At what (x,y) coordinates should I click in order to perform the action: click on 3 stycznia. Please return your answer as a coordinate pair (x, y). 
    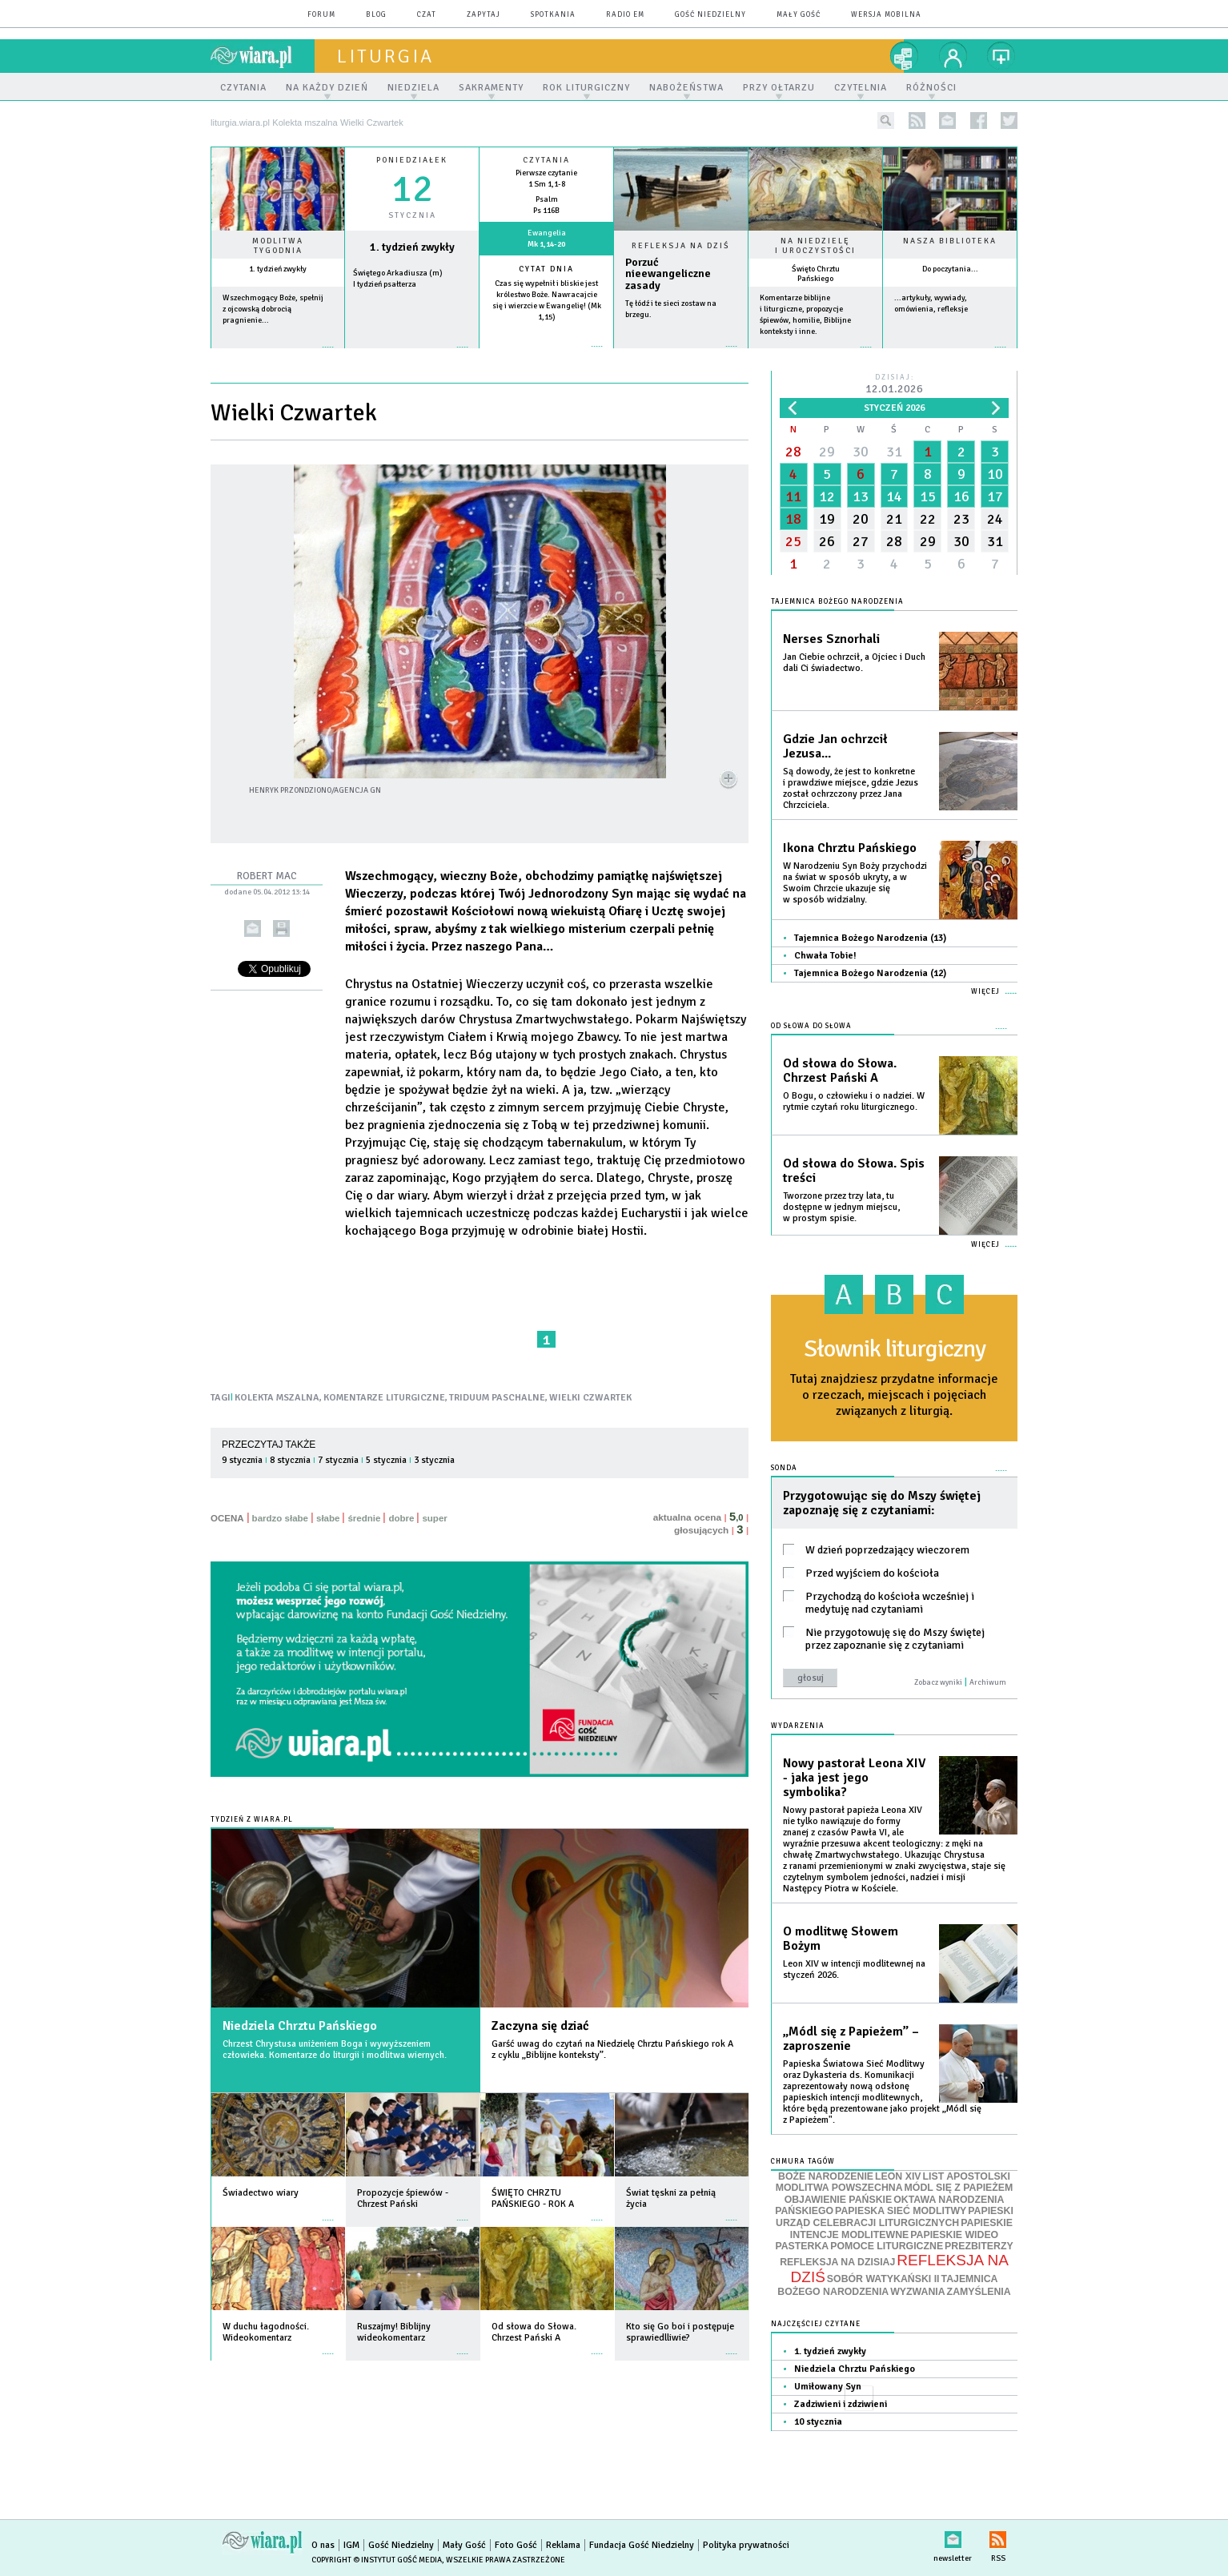
    Looking at the image, I should click on (434, 1460).